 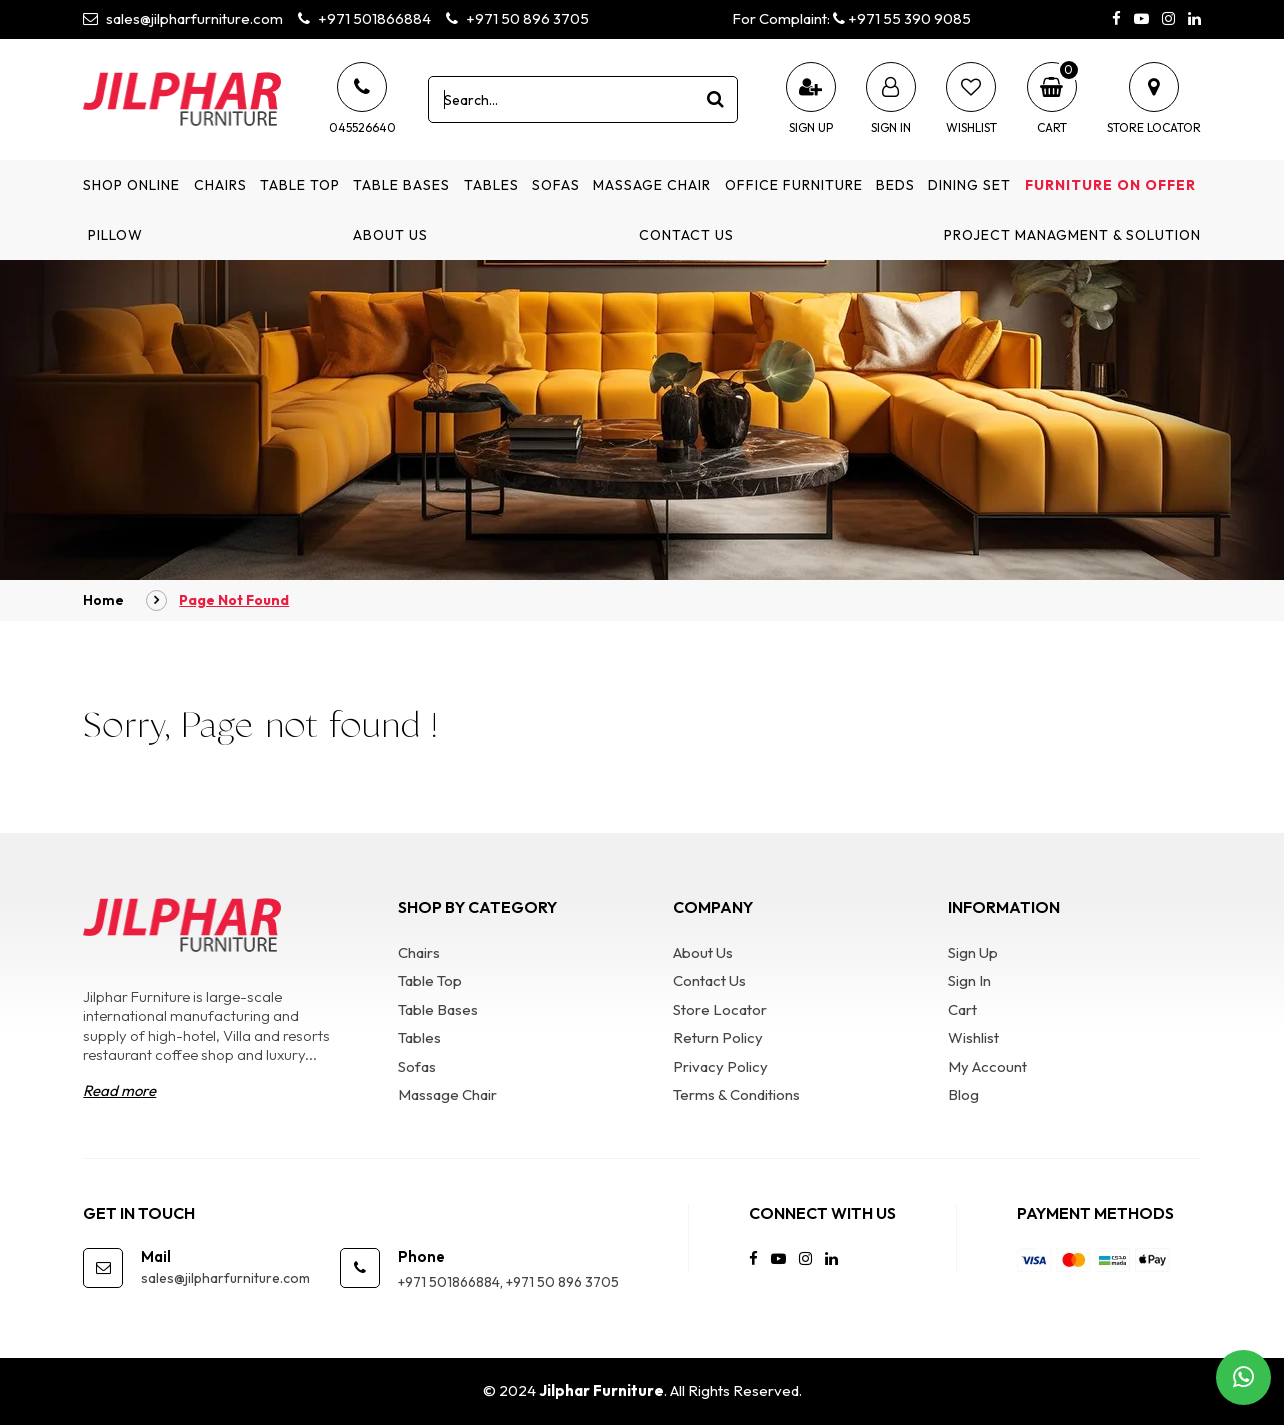 I want to click on Beds, so click(x=895, y=185).